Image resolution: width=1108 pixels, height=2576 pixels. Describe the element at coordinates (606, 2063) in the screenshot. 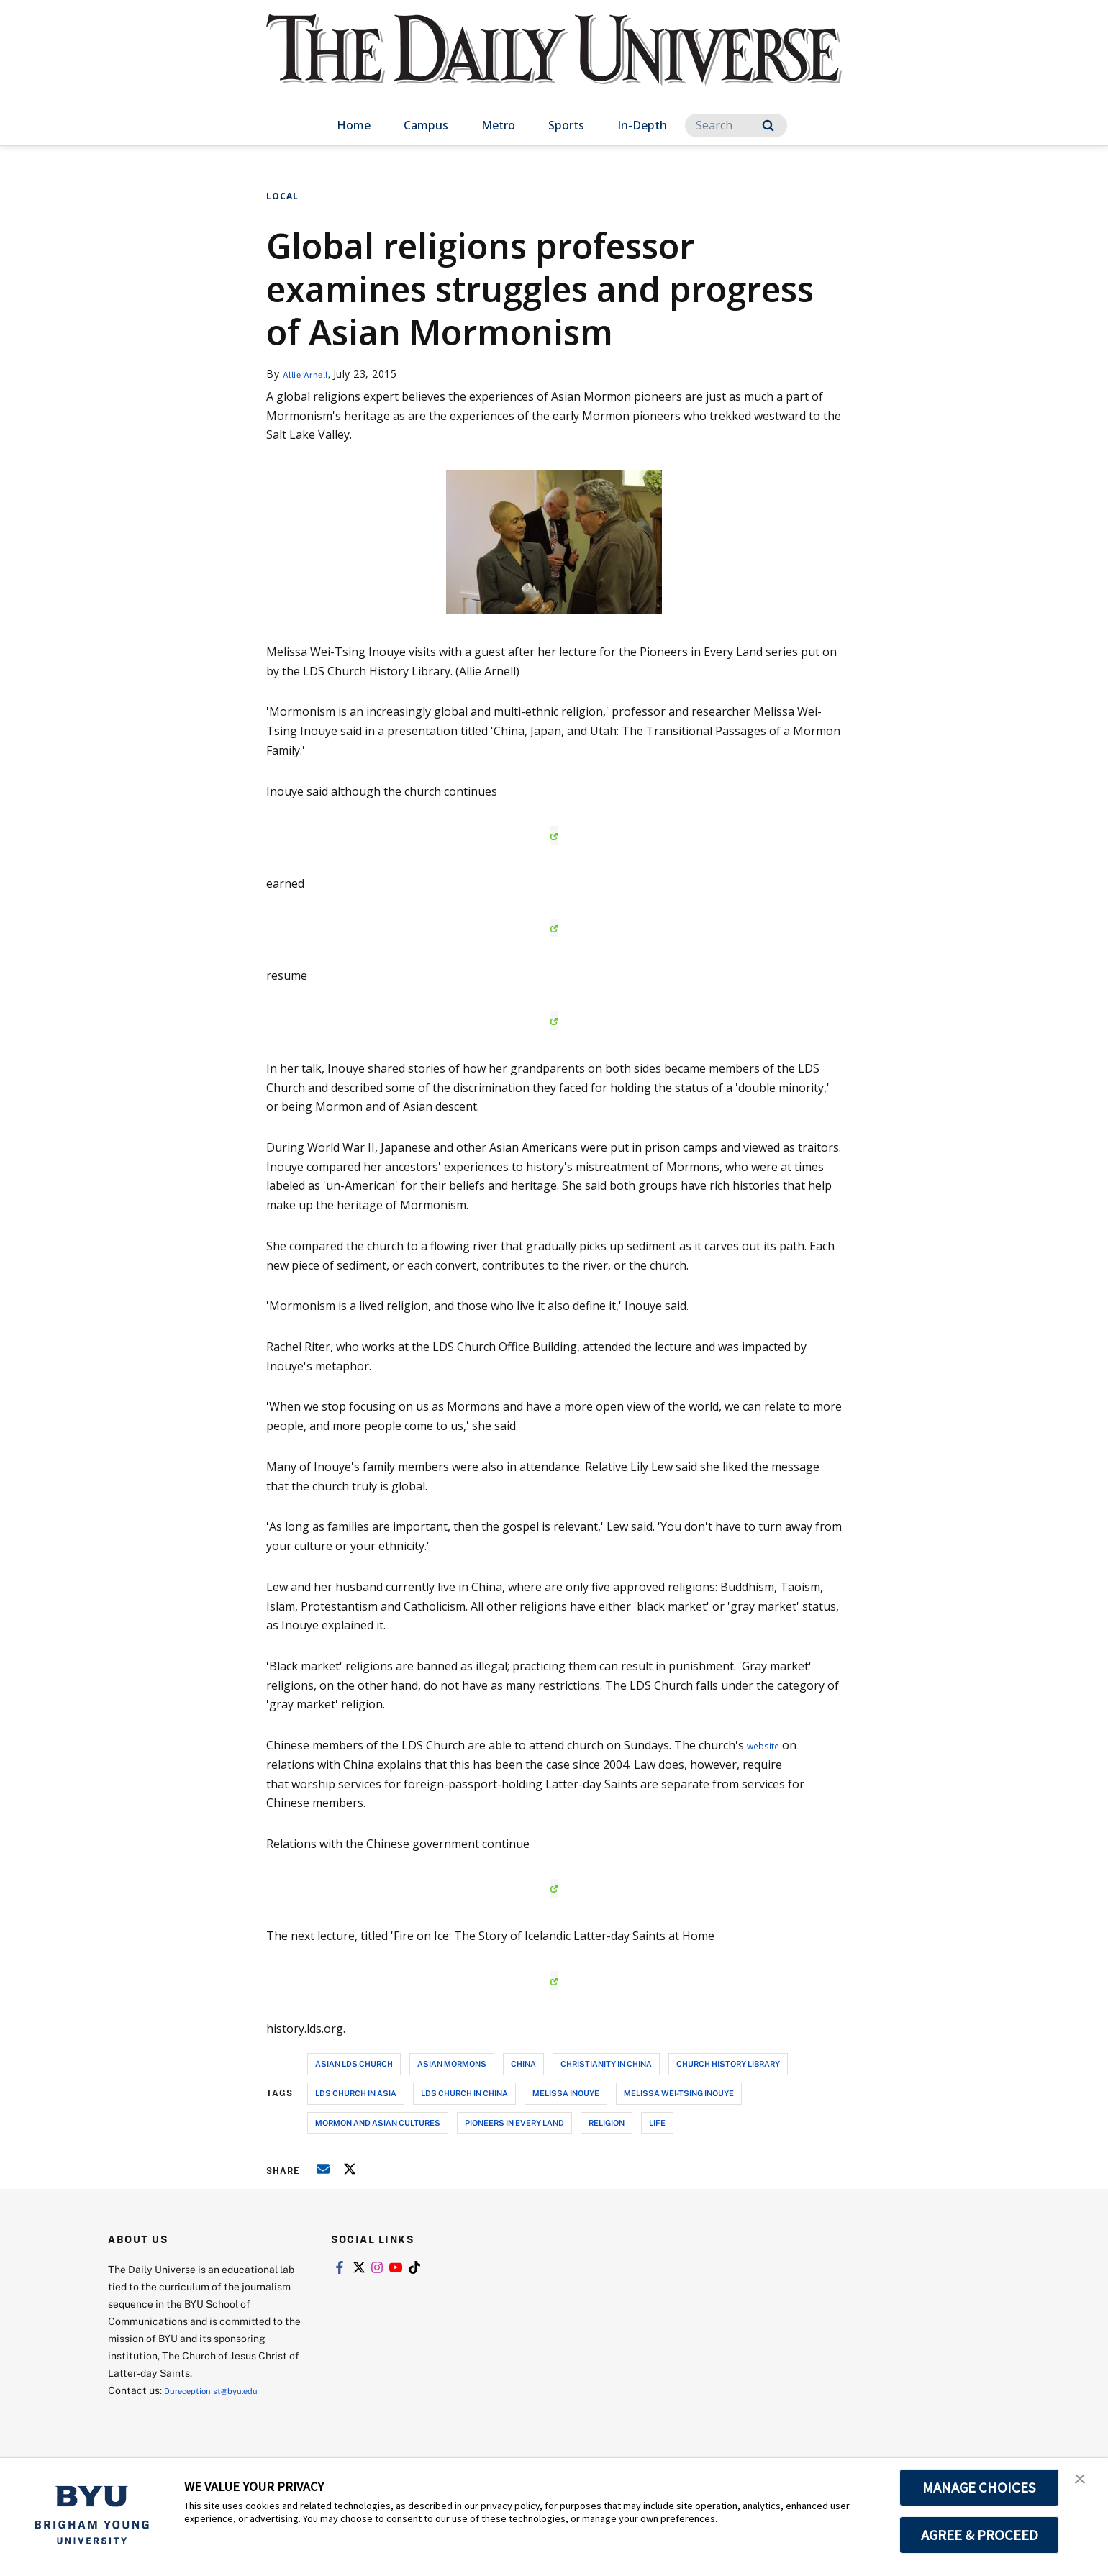

I see `christianity in china` at that location.